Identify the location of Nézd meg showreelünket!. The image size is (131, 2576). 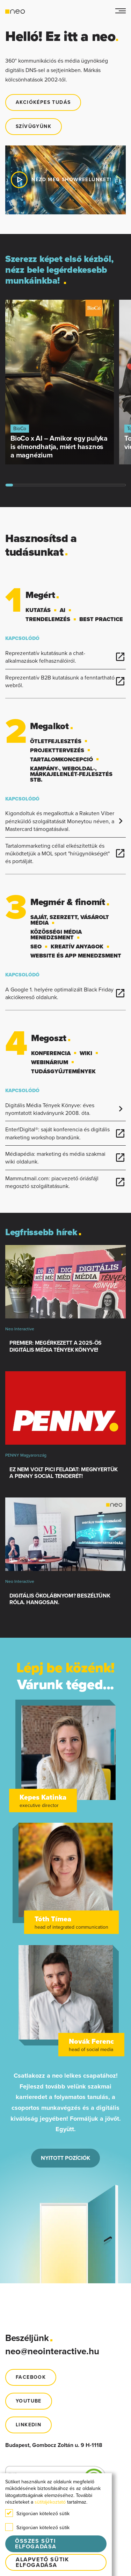
(64, 179).